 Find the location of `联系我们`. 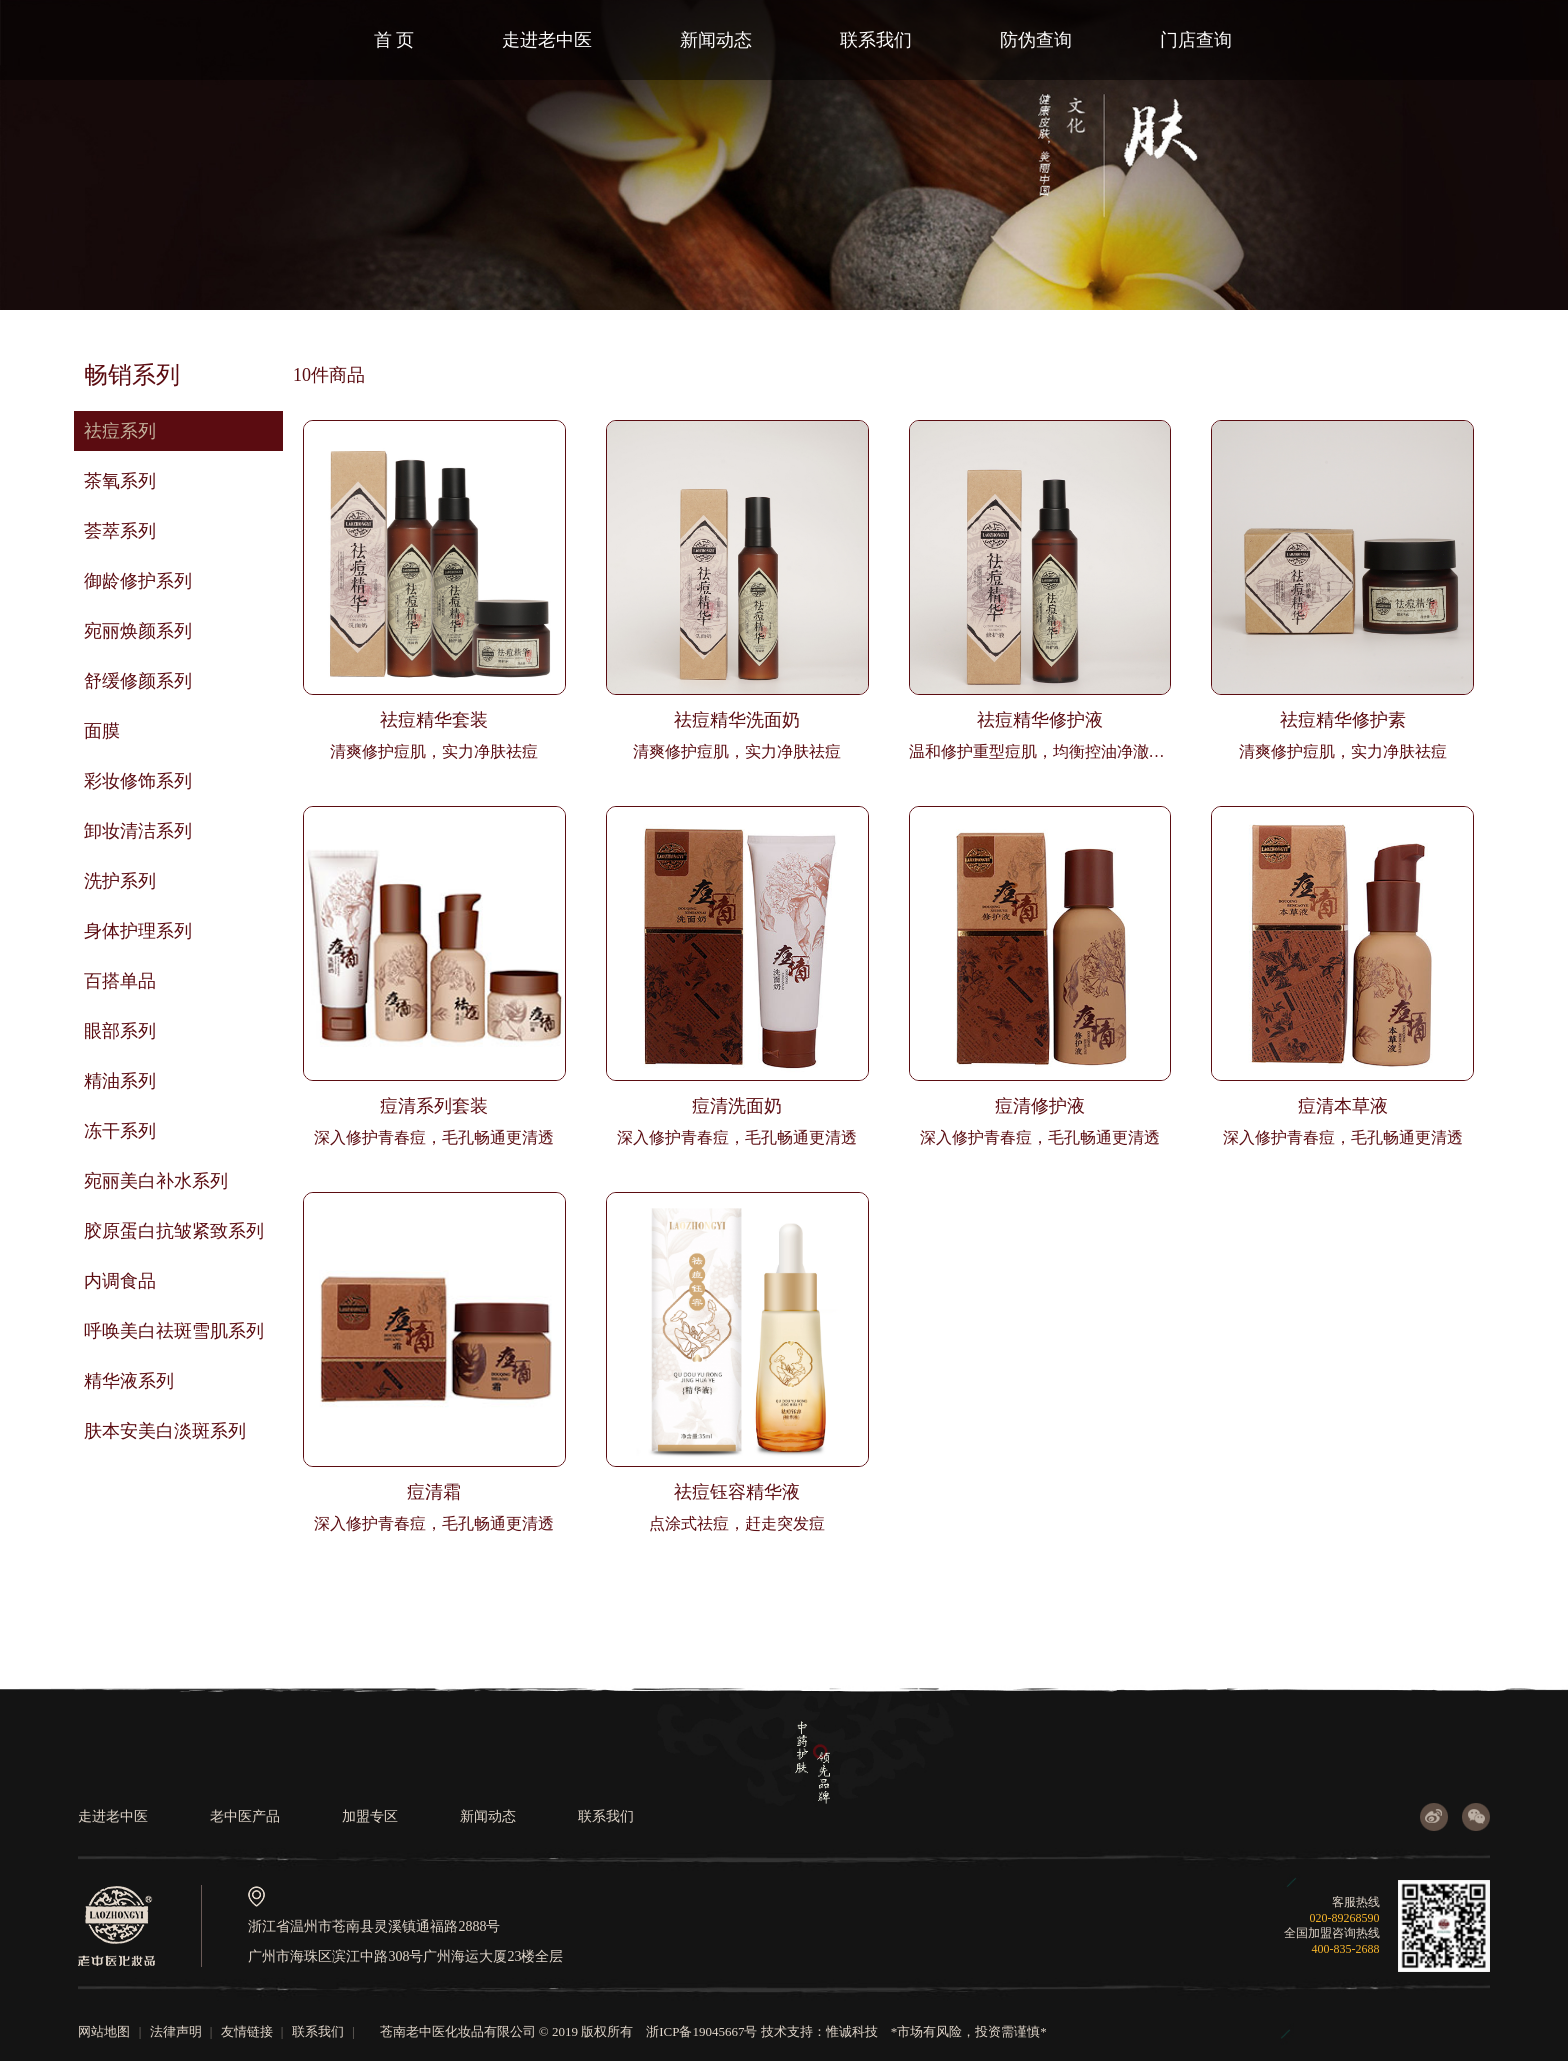

联系我们 is located at coordinates (876, 40).